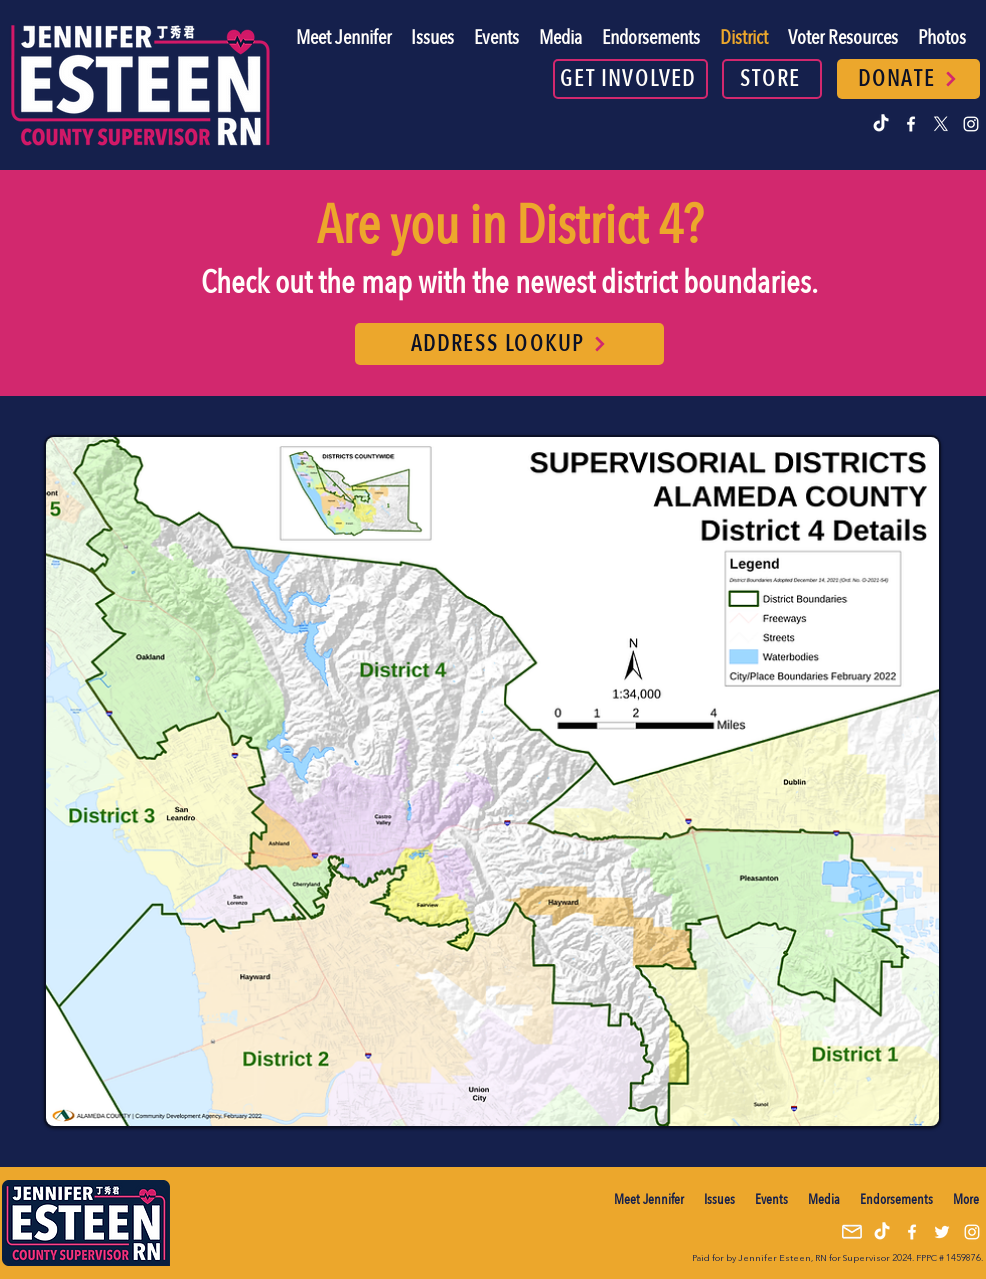  Describe the element at coordinates (630, 79) in the screenshot. I see `[GET INVOLVED]` at that location.